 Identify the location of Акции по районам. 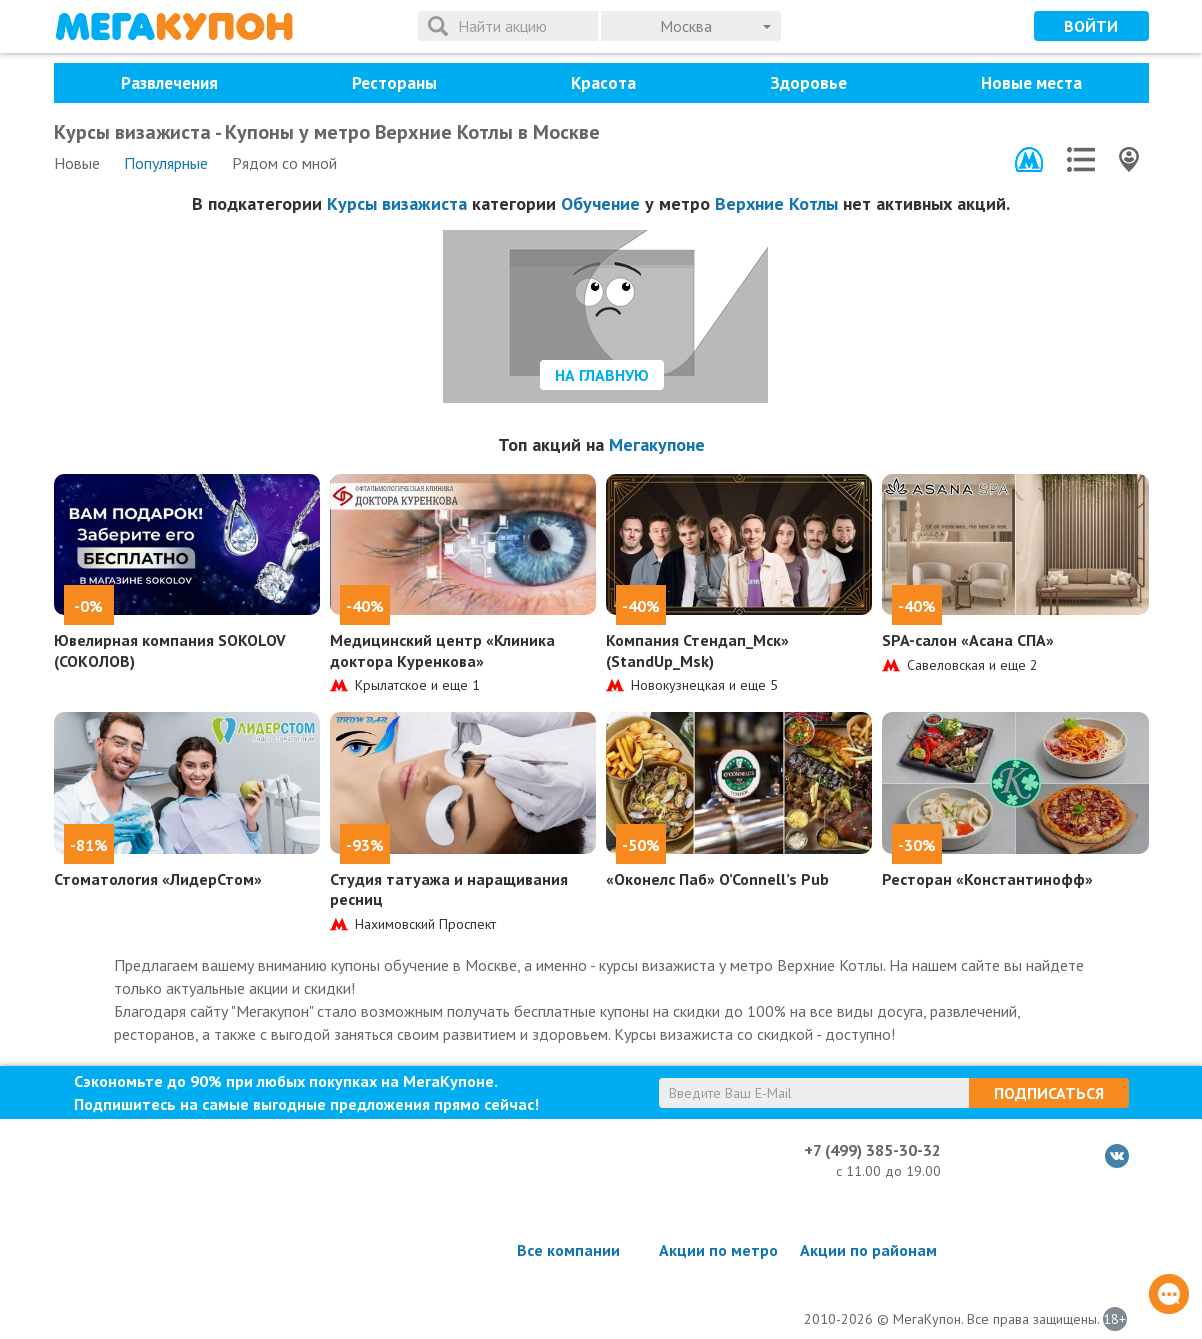
(868, 1250).